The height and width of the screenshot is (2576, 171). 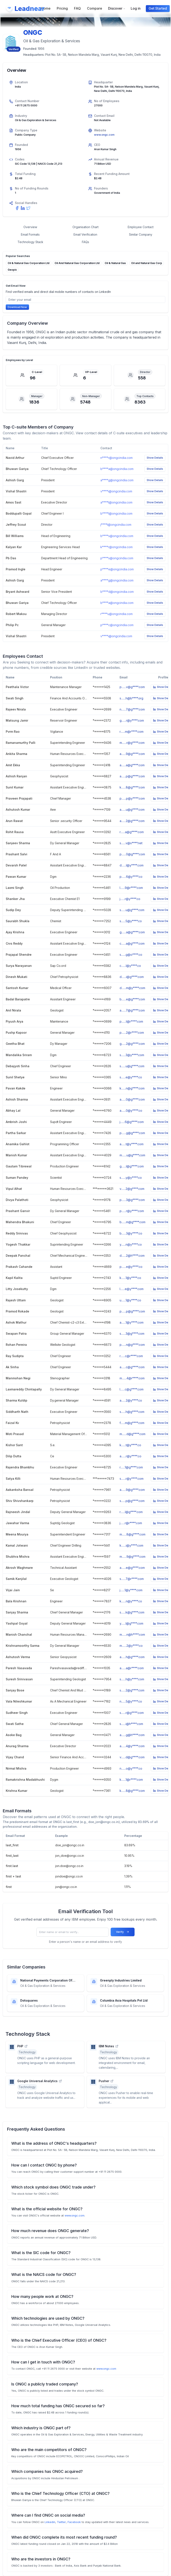 I want to click on j.......6@g****.com, so click(x=132, y=1122).